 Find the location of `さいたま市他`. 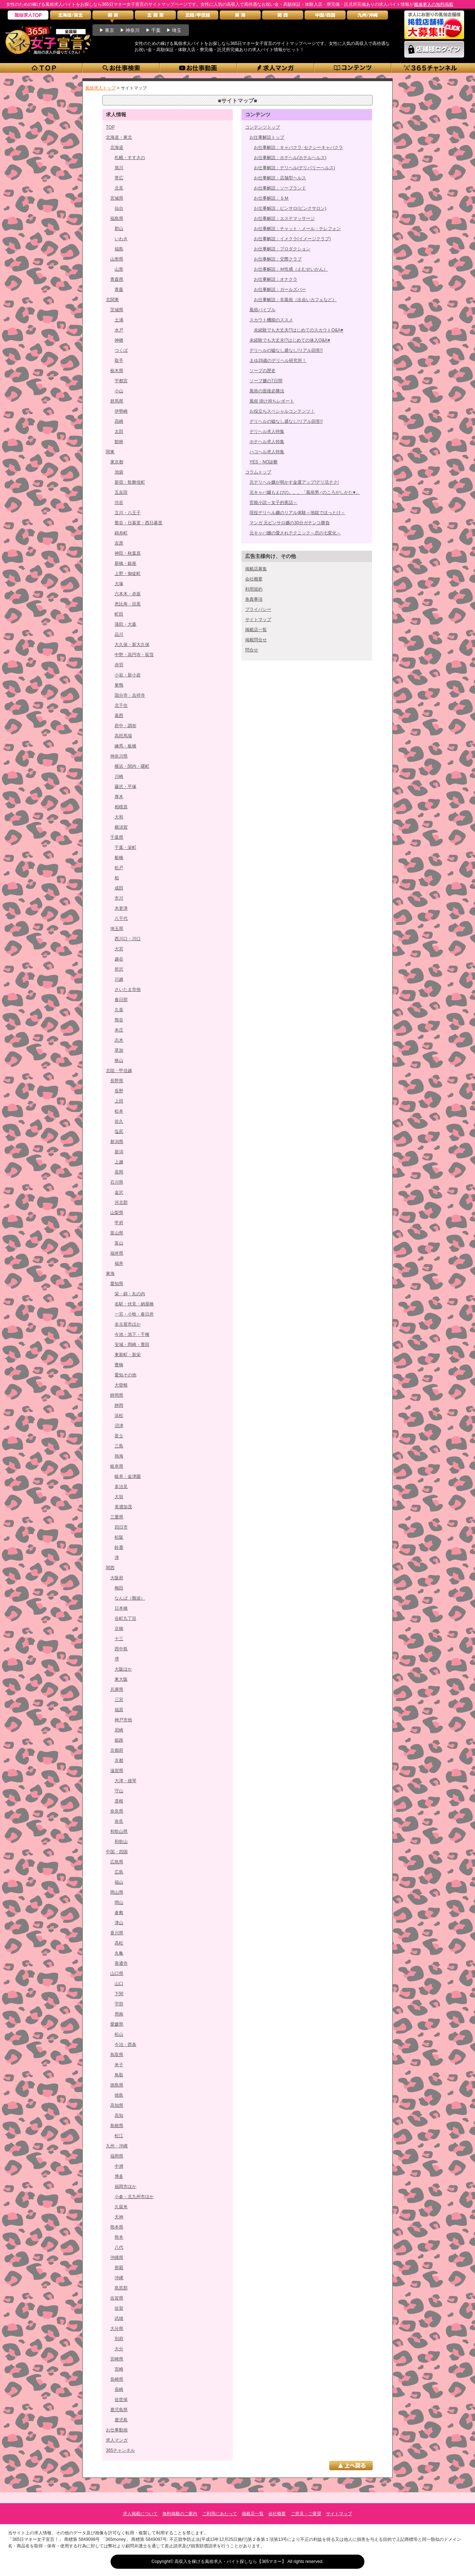

さいたま市他 is located at coordinates (128, 989).